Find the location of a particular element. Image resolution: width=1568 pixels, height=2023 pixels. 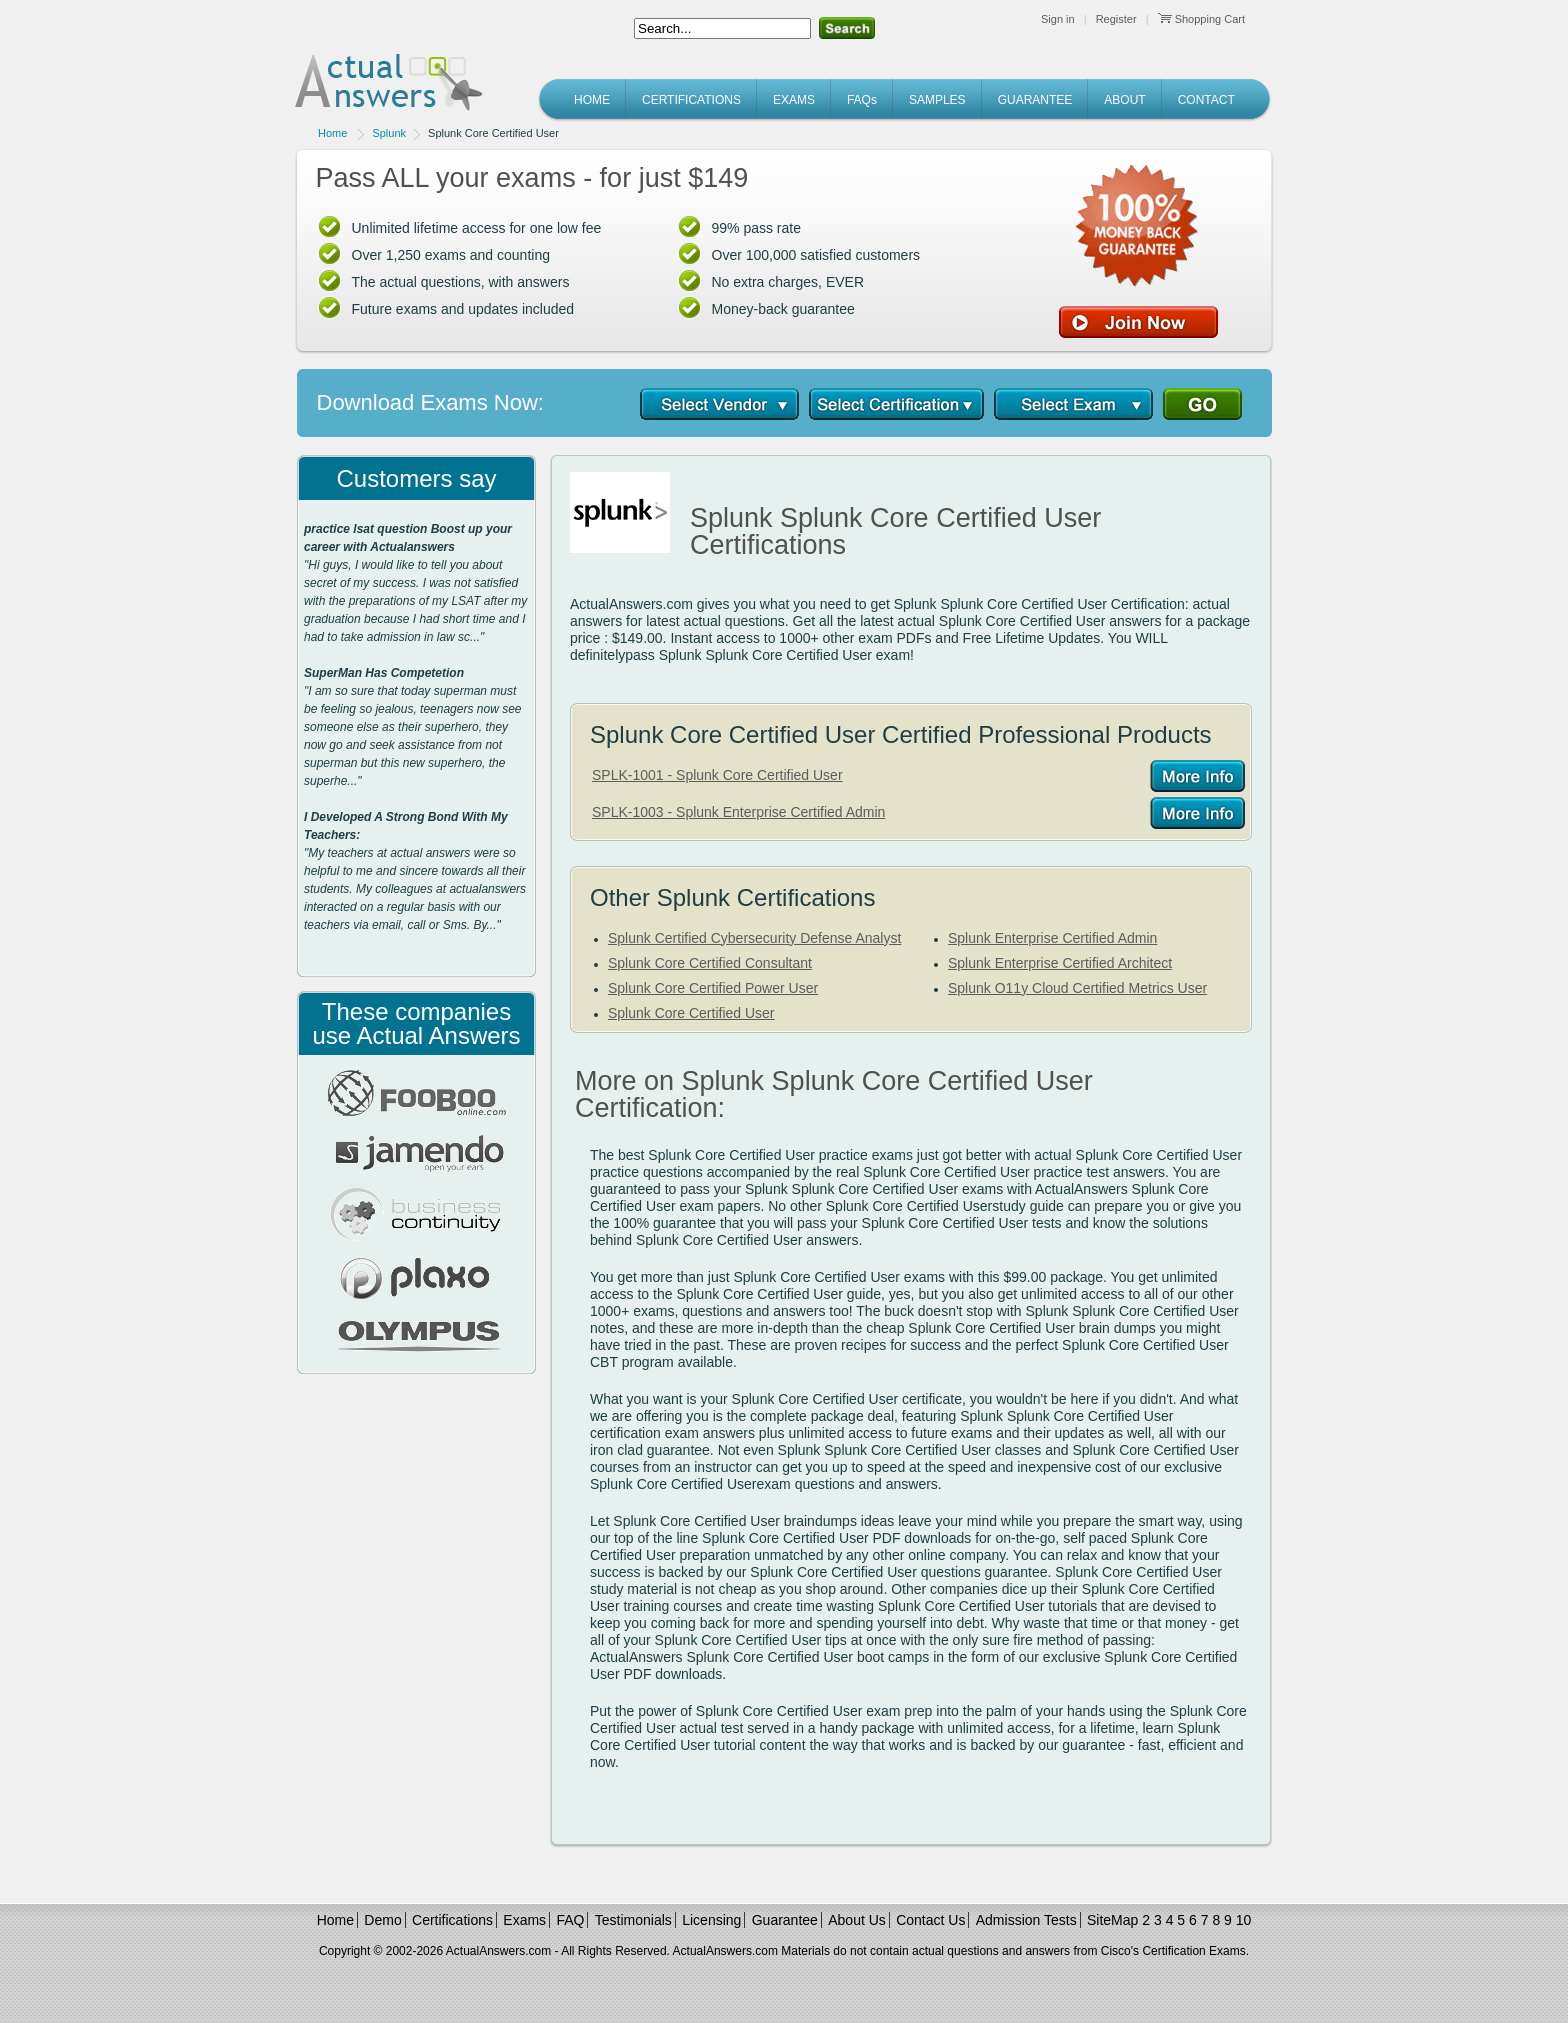

SPLK-1001 - Splunk Core Certified User is located at coordinates (717, 775).